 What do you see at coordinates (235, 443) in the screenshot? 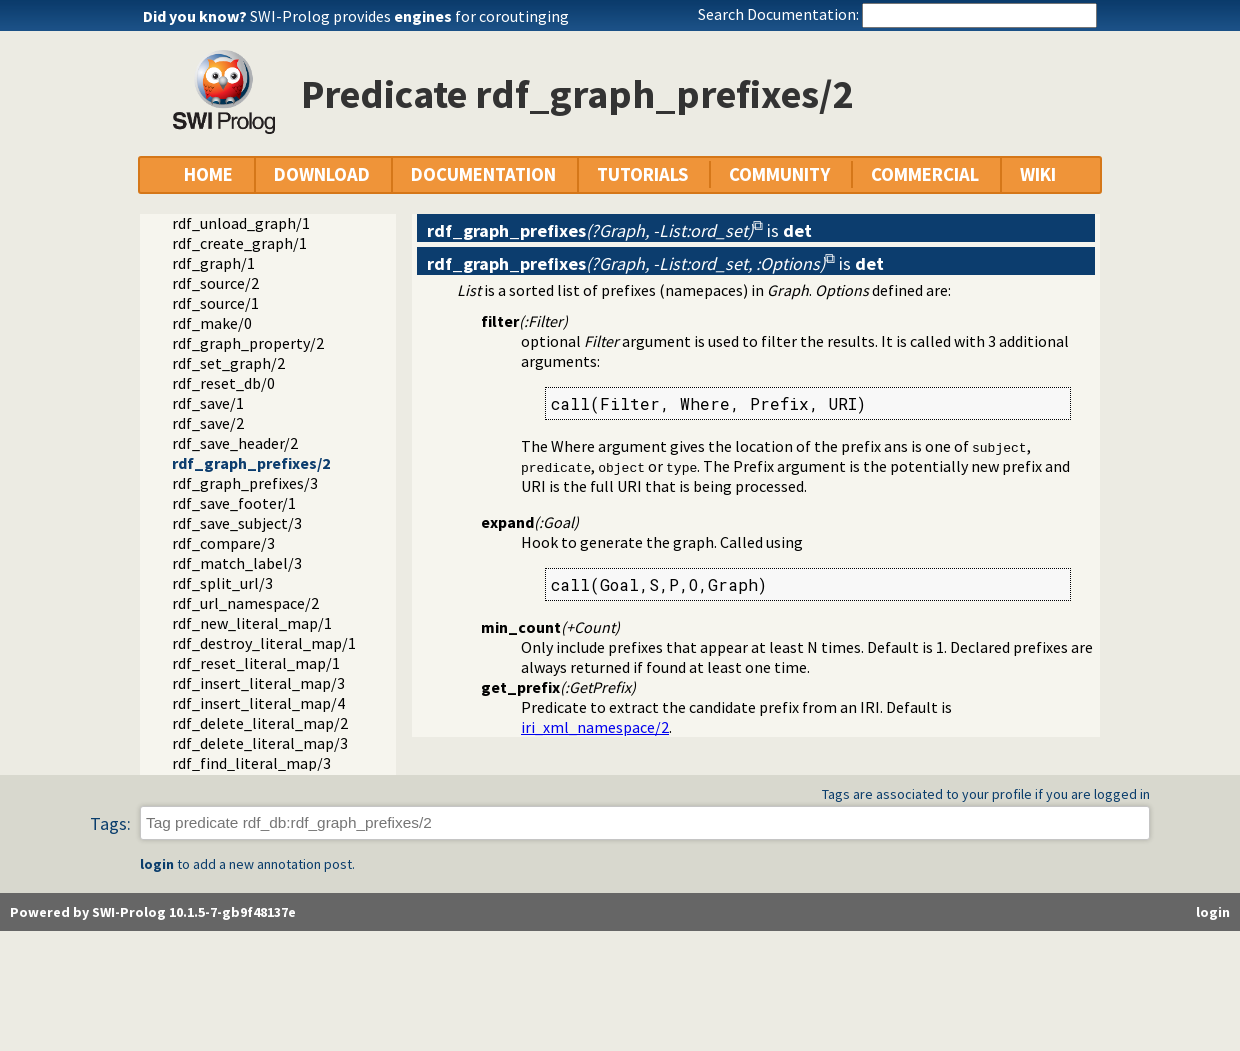
I see `rdf_save_header/2` at bounding box center [235, 443].